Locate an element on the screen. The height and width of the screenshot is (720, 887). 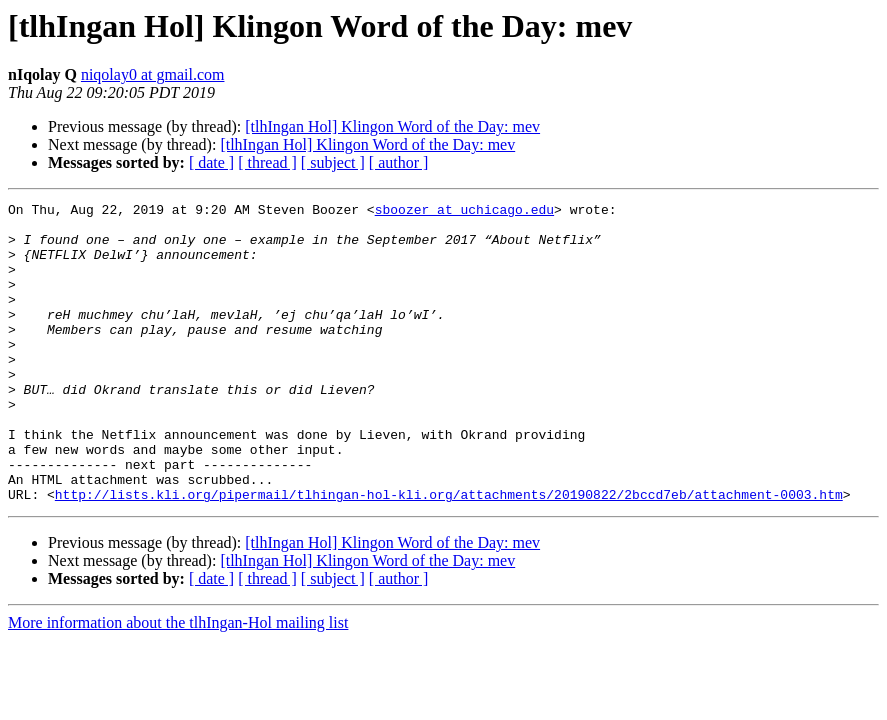
sboozer at uchicago.edu is located at coordinates (464, 212).